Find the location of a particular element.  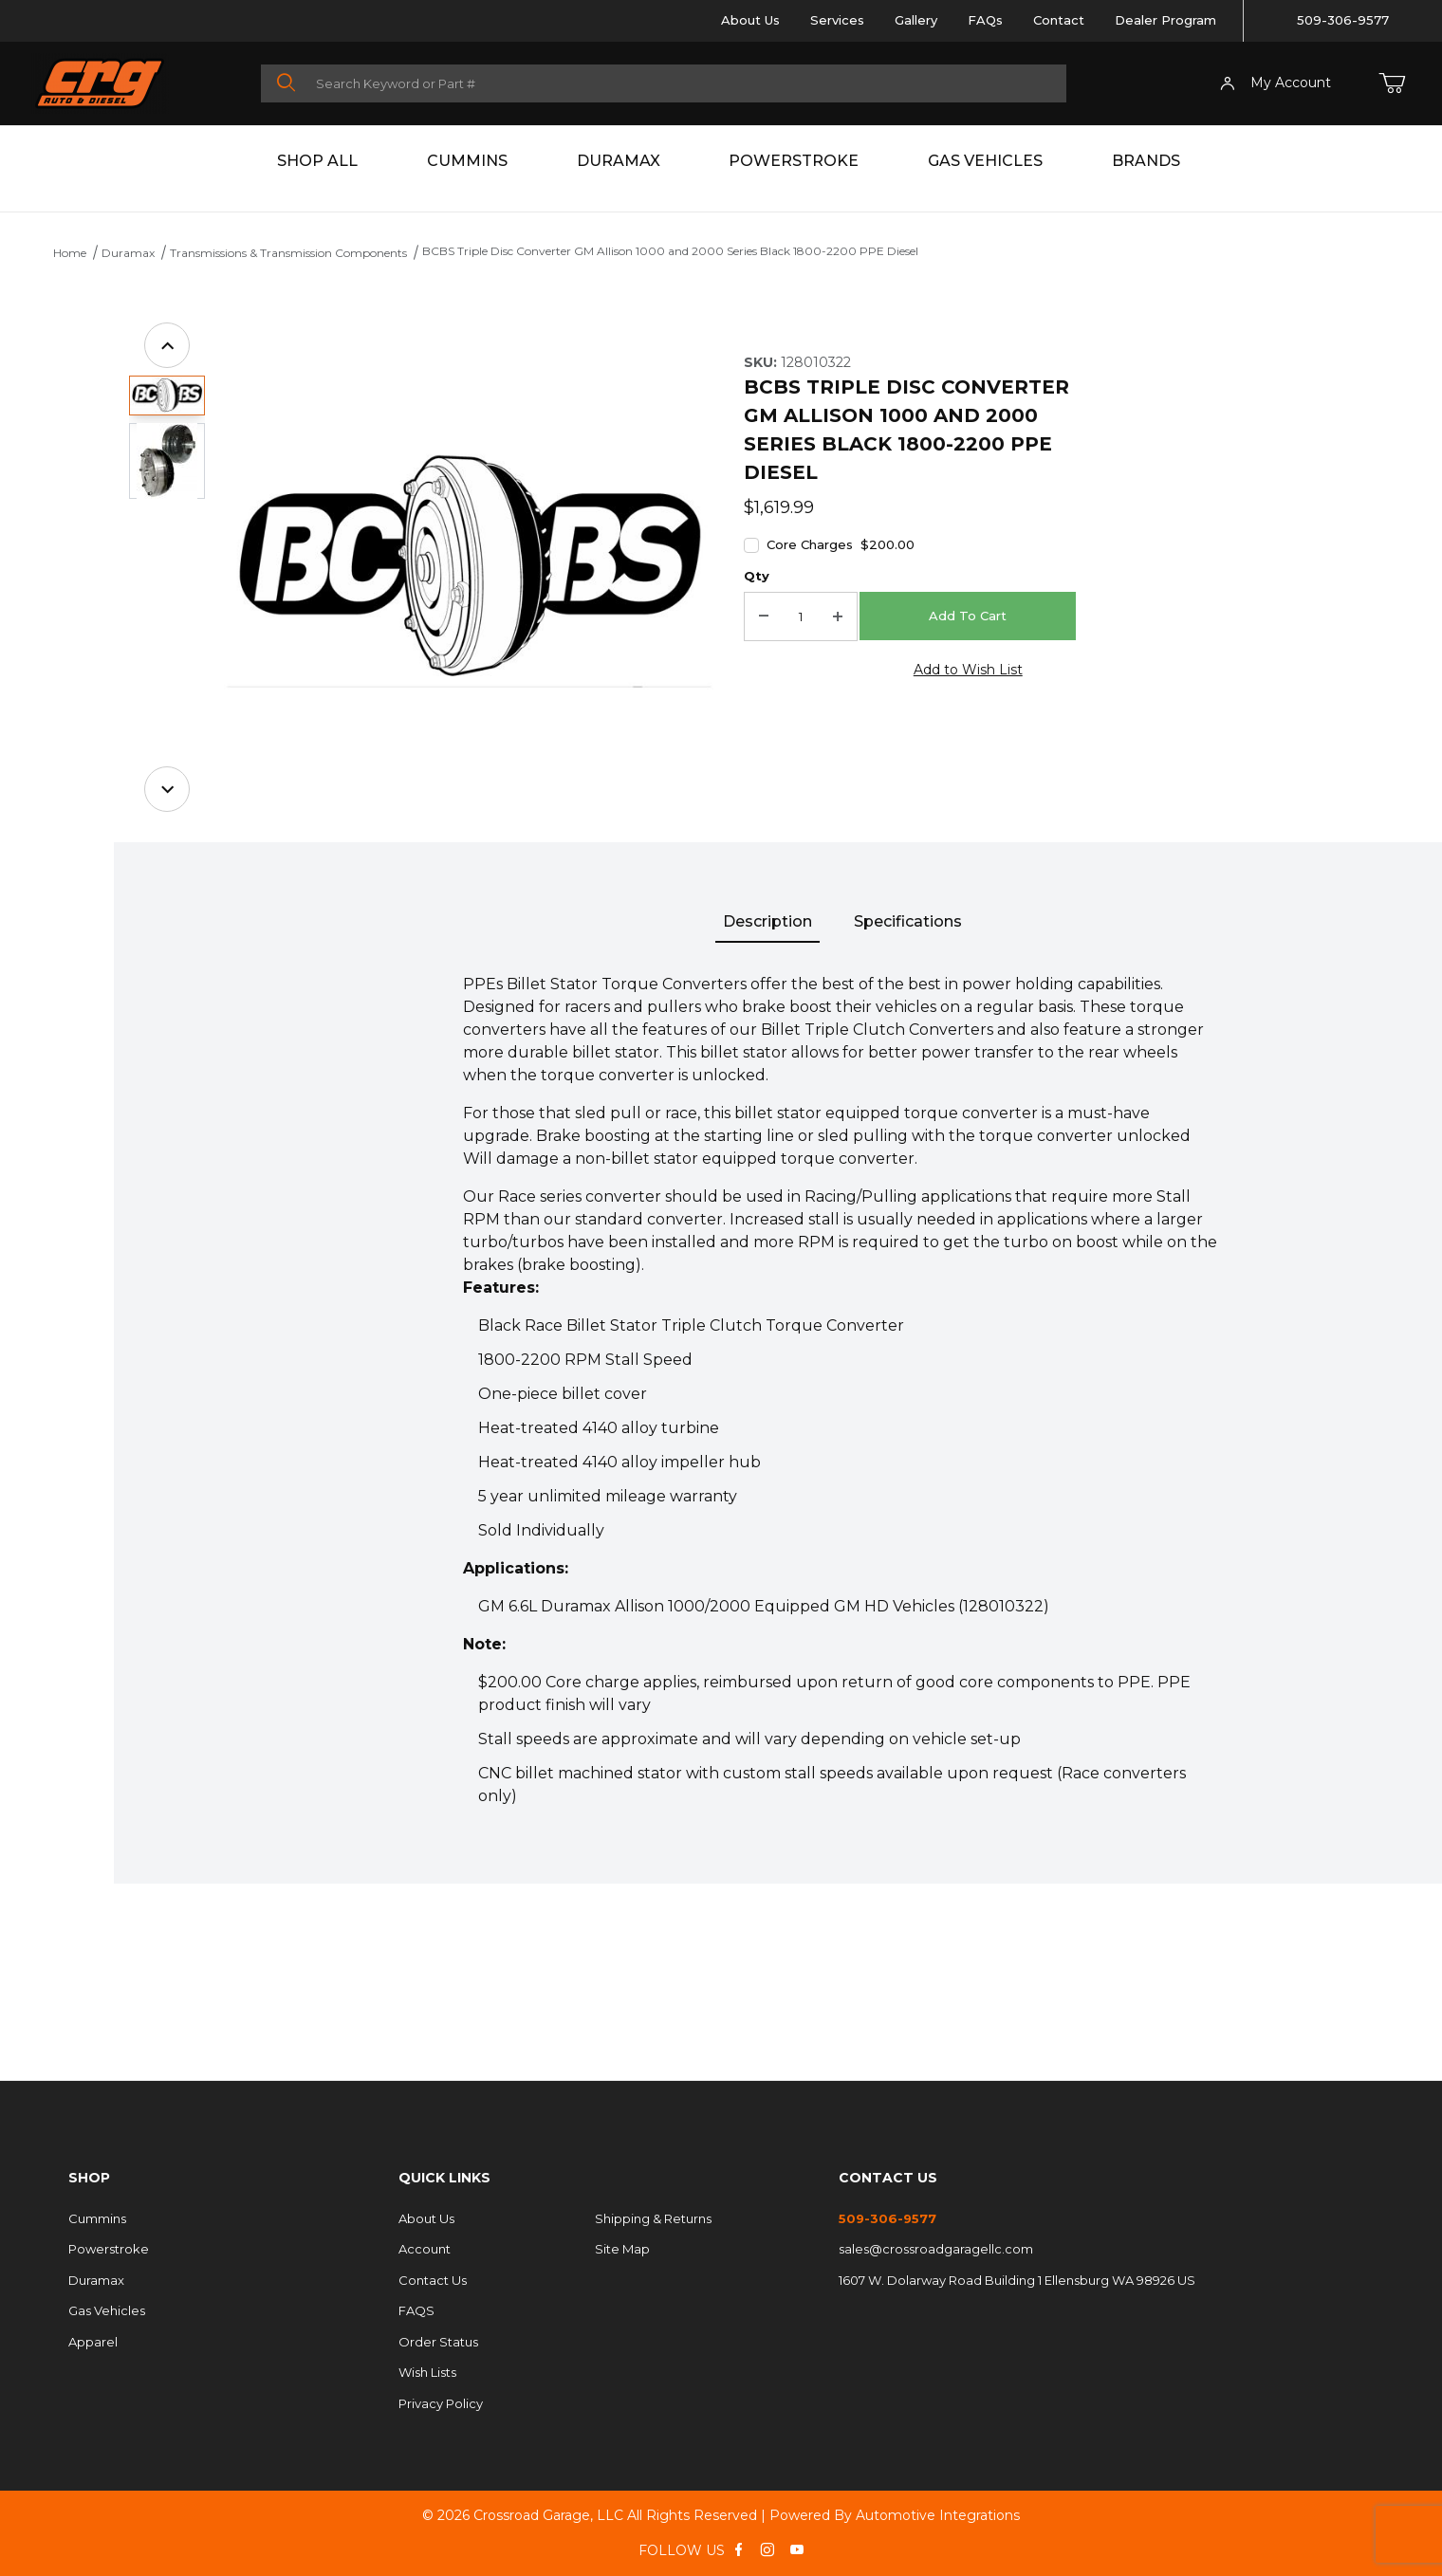

Dealer Program is located at coordinates (1165, 20).